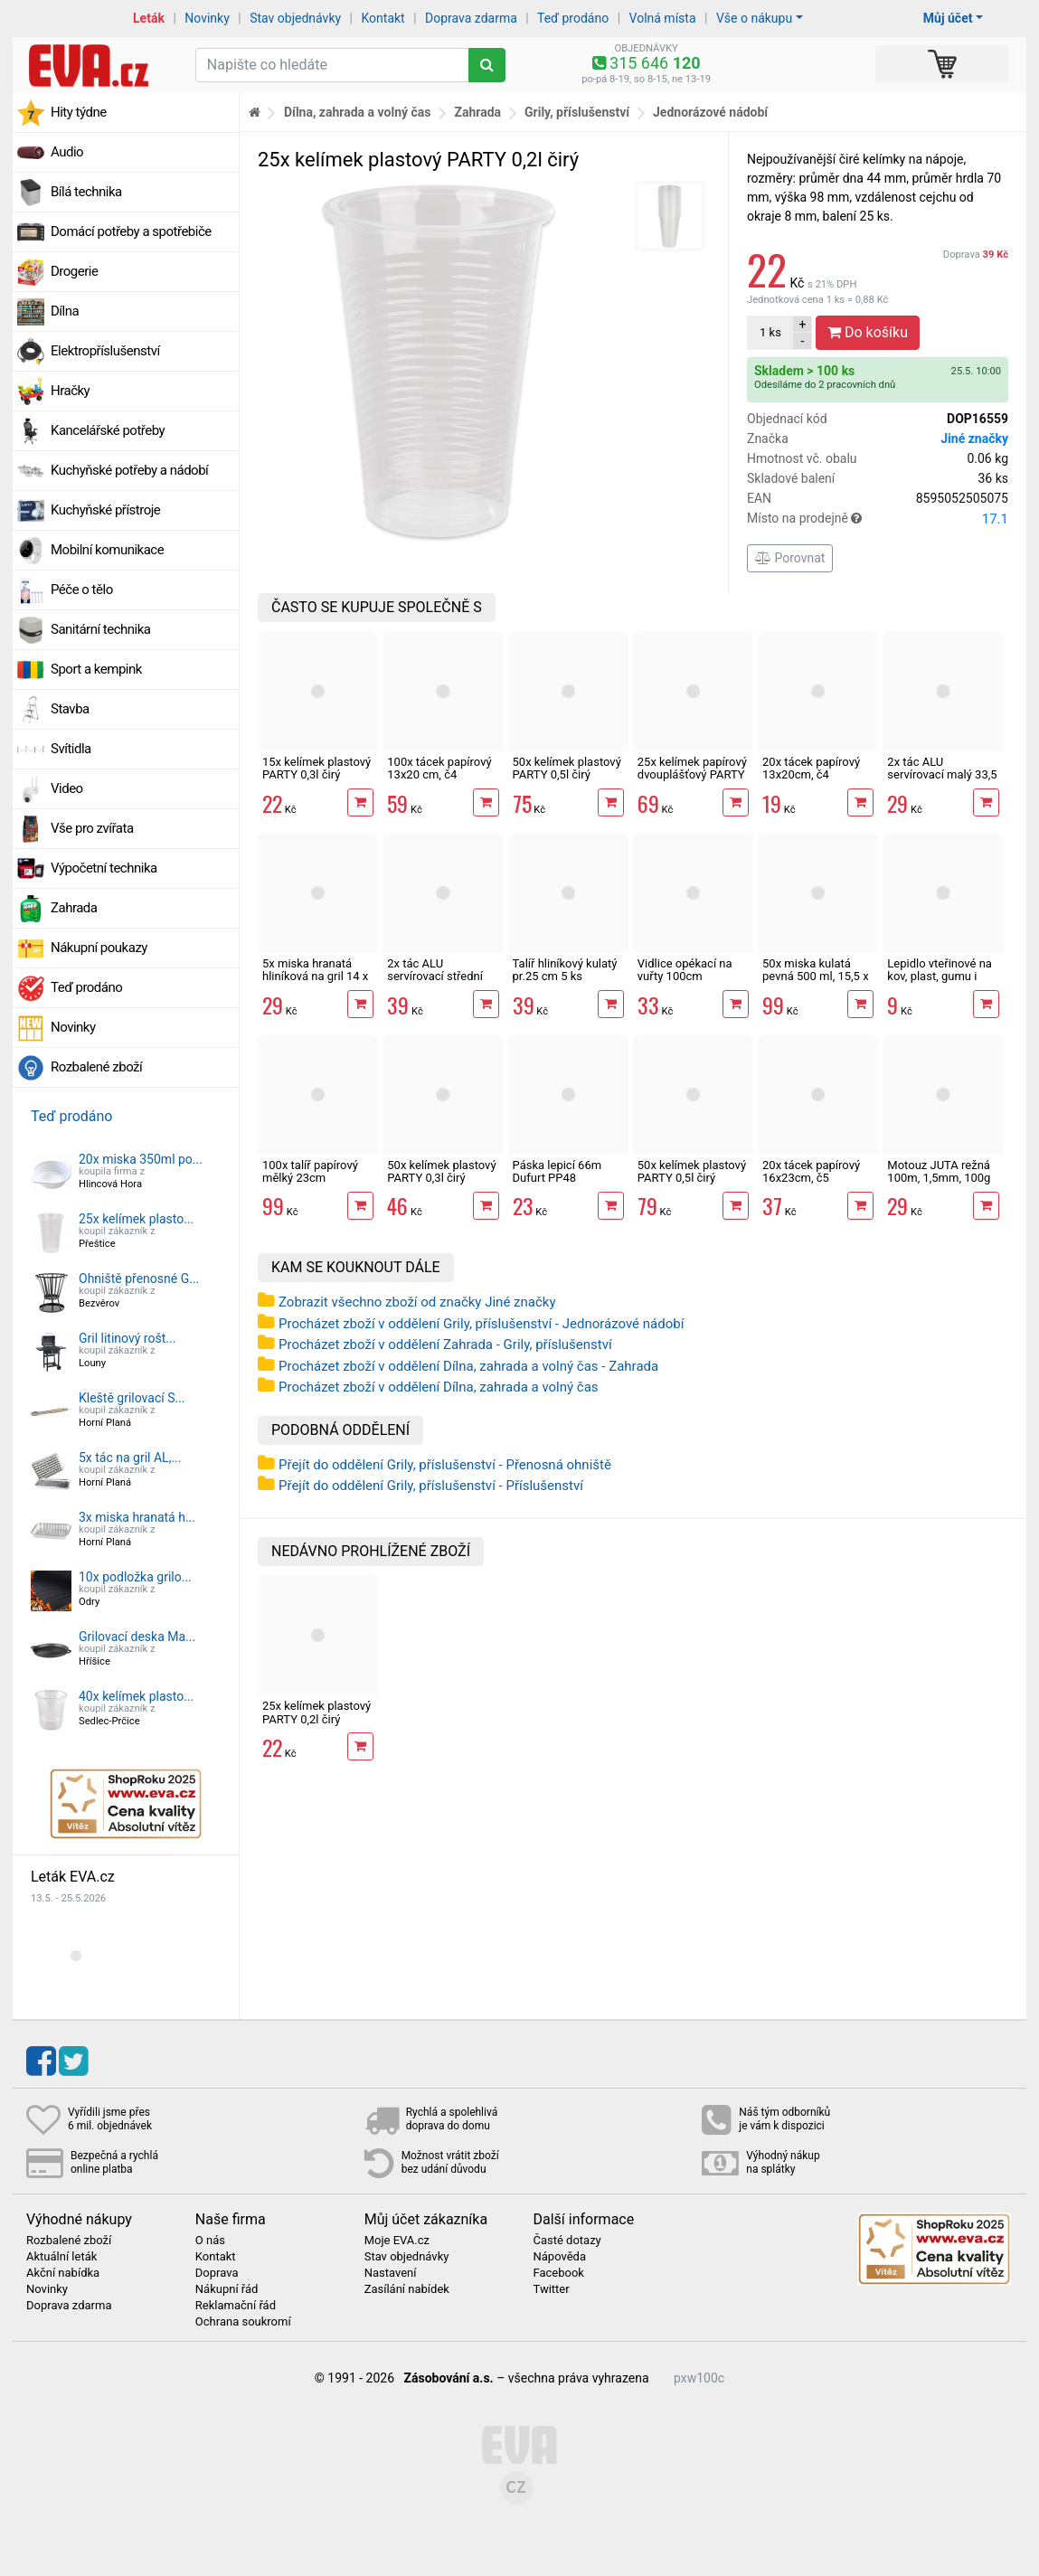 This screenshot has width=1039, height=2576. Describe the element at coordinates (815, 976) in the screenshot. I see `50x miska kulatá pevná 500 ml, 15,5 x 5,5 cm` at that location.